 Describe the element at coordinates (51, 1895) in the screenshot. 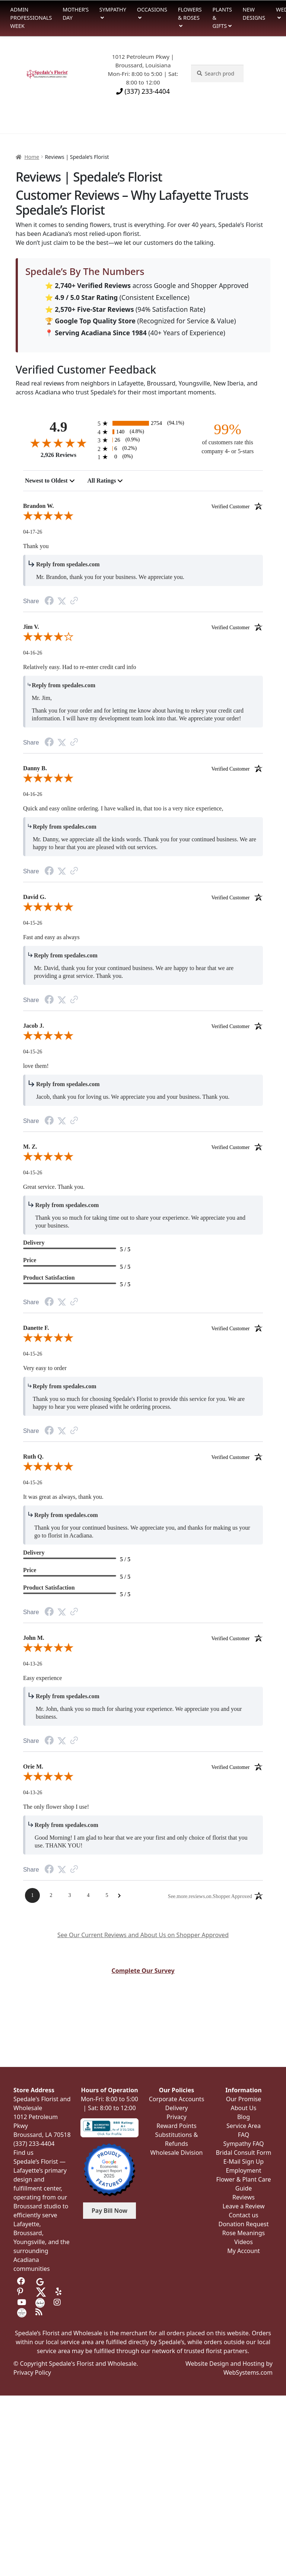

I see `[Page 2]` at that location.